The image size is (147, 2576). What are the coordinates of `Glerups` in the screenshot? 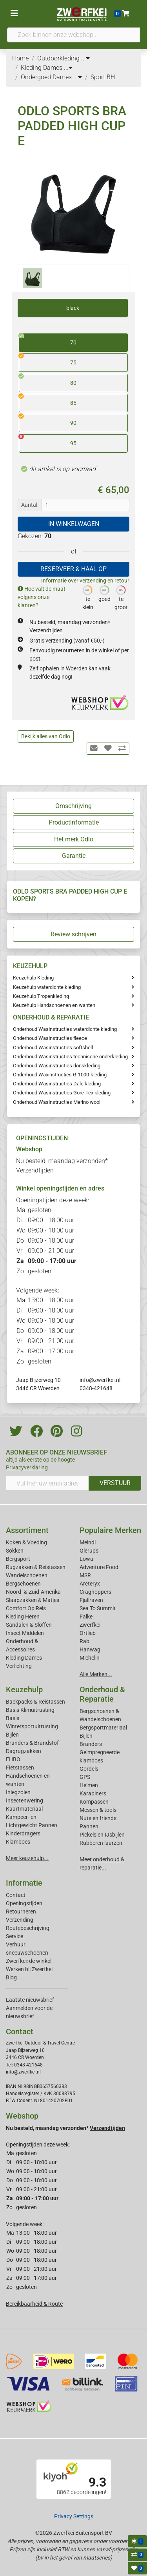 It's located at (89, 1550).